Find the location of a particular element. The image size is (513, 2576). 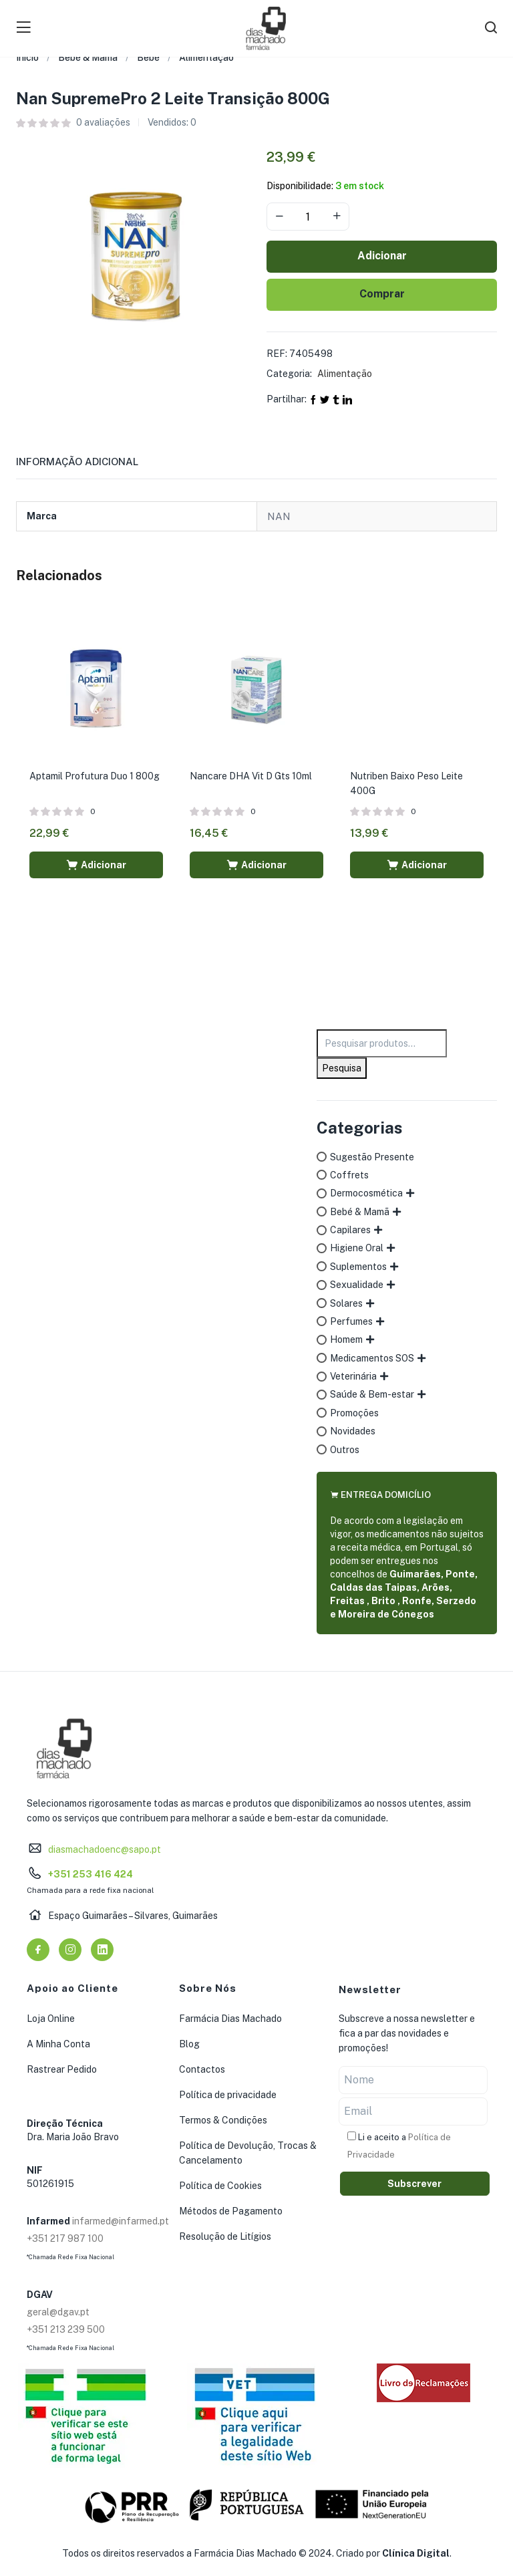

[button] is located at coordinates (96, 865).